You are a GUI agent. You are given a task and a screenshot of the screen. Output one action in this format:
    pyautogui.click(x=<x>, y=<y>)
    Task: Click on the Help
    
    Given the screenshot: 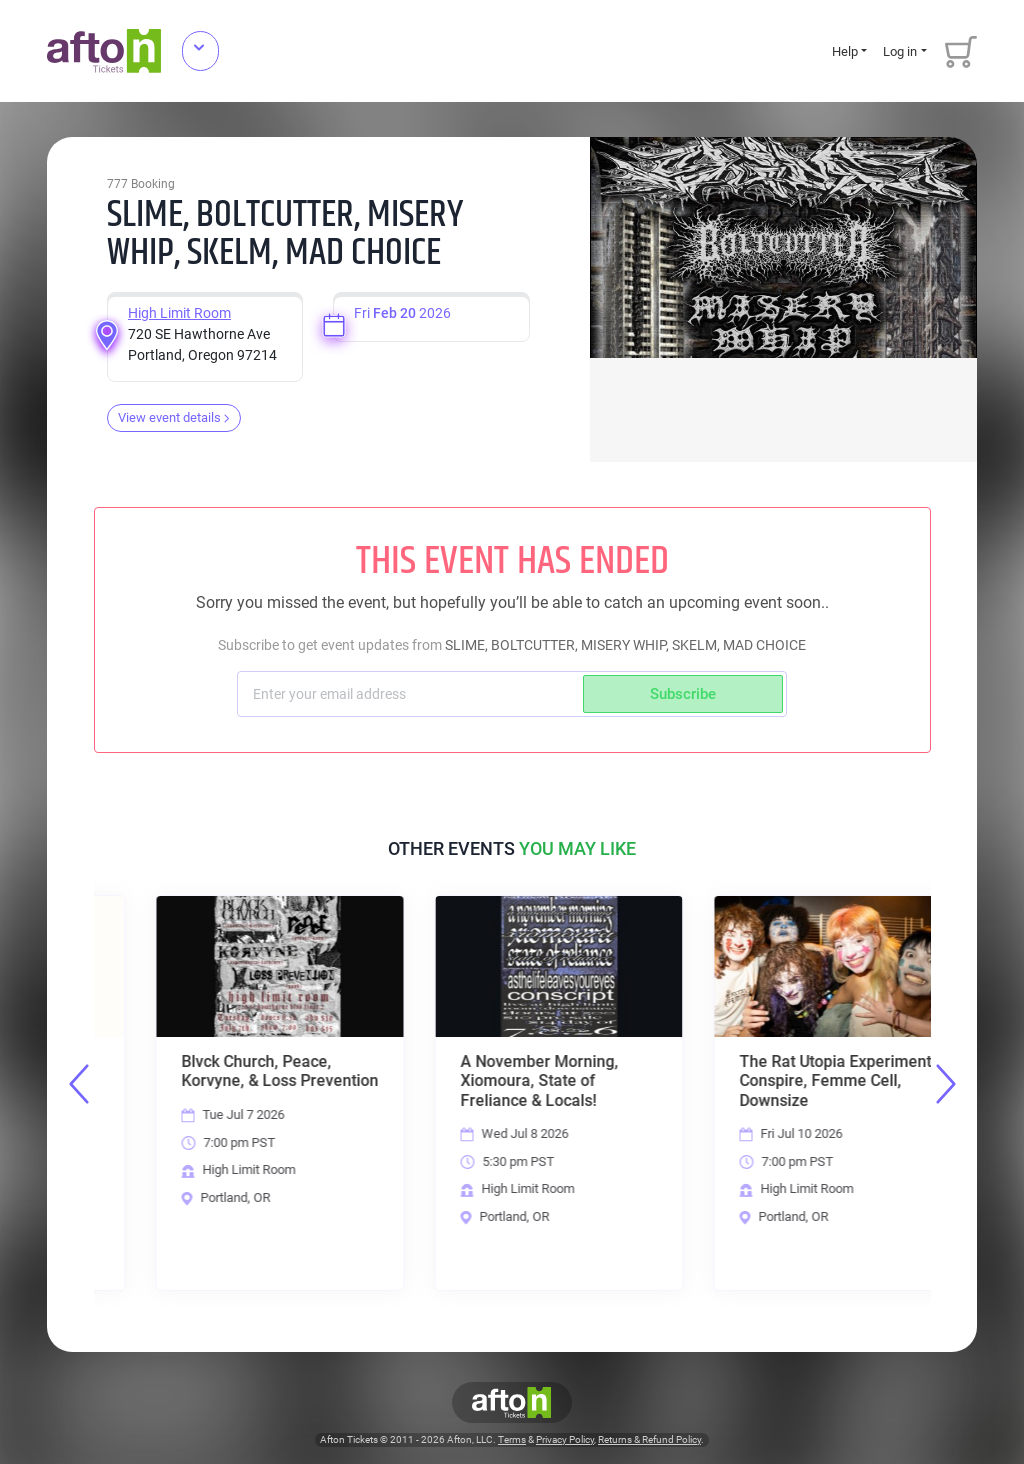 What is the action you would take?
    pyautogui.click(x=845, y=51)
    